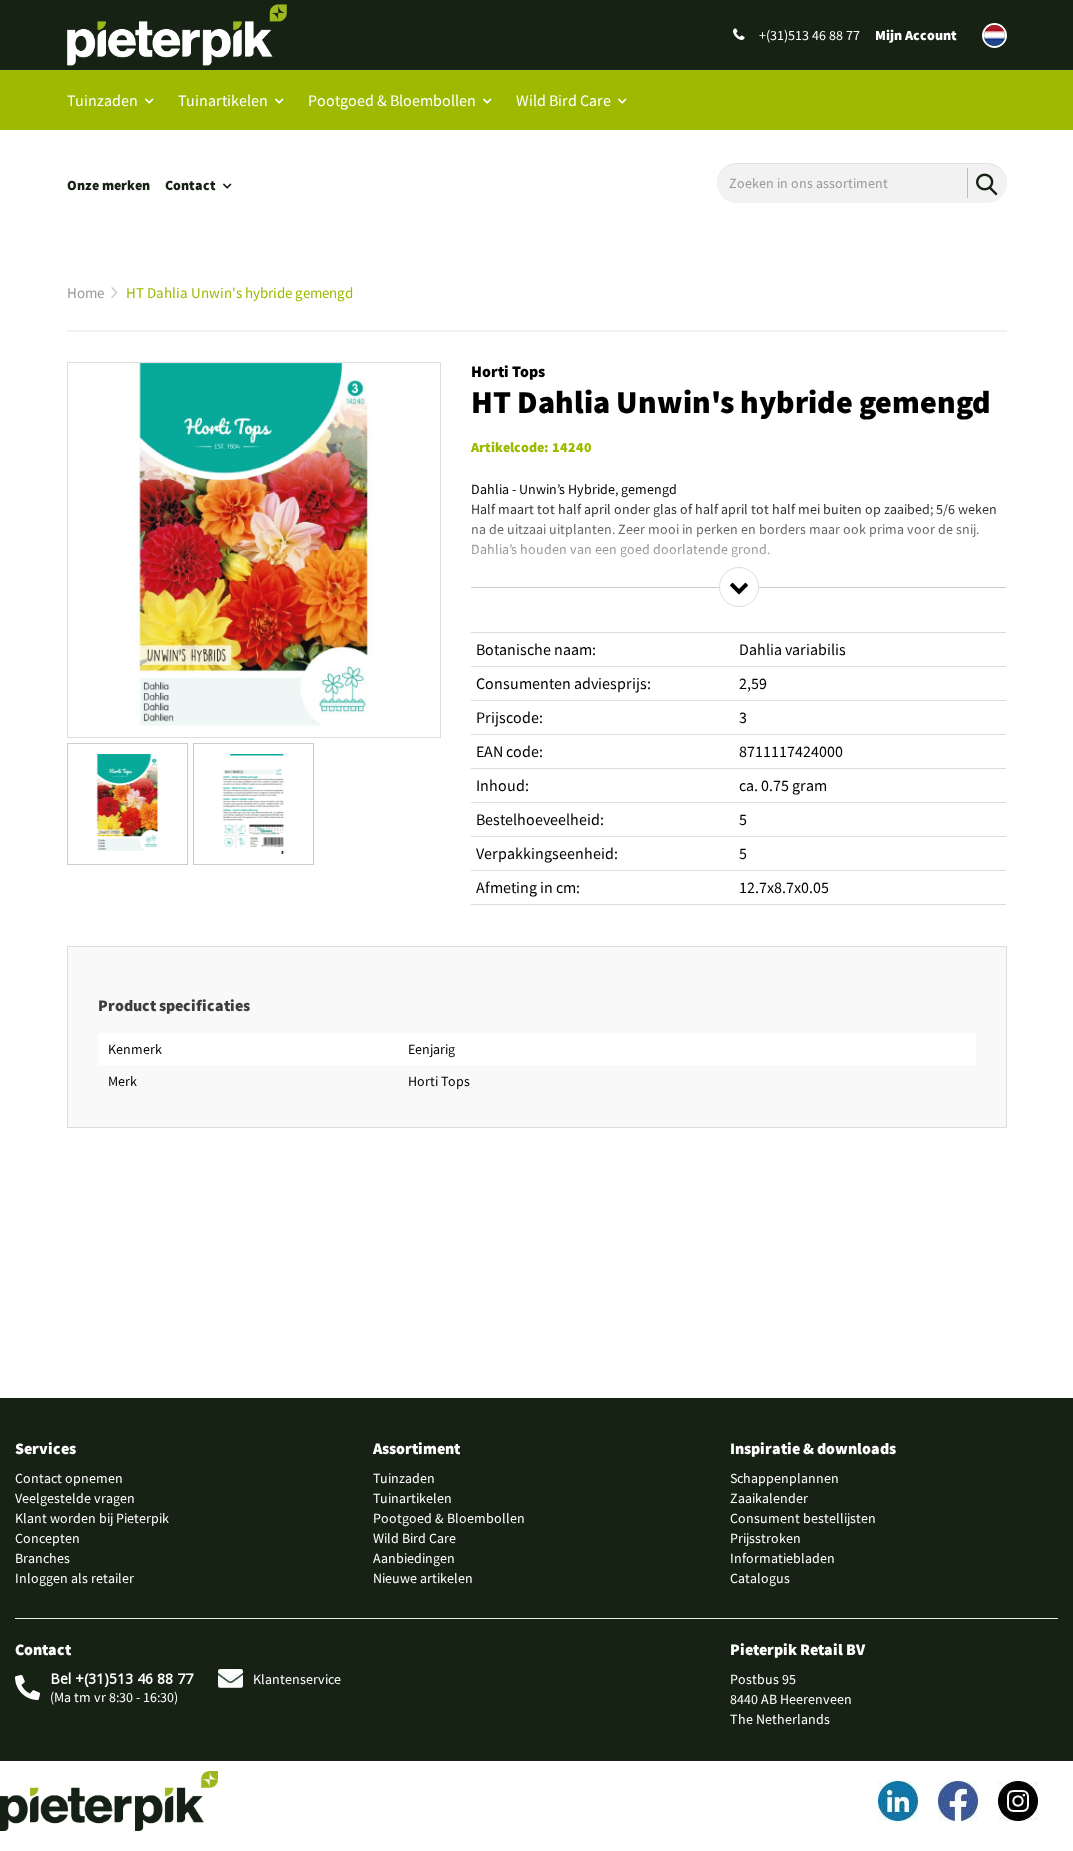 The image size is (1073, 1851). Describe the element at coordinates (223, 100) in the screenshot. I see `Tuinartikelen` at that location.